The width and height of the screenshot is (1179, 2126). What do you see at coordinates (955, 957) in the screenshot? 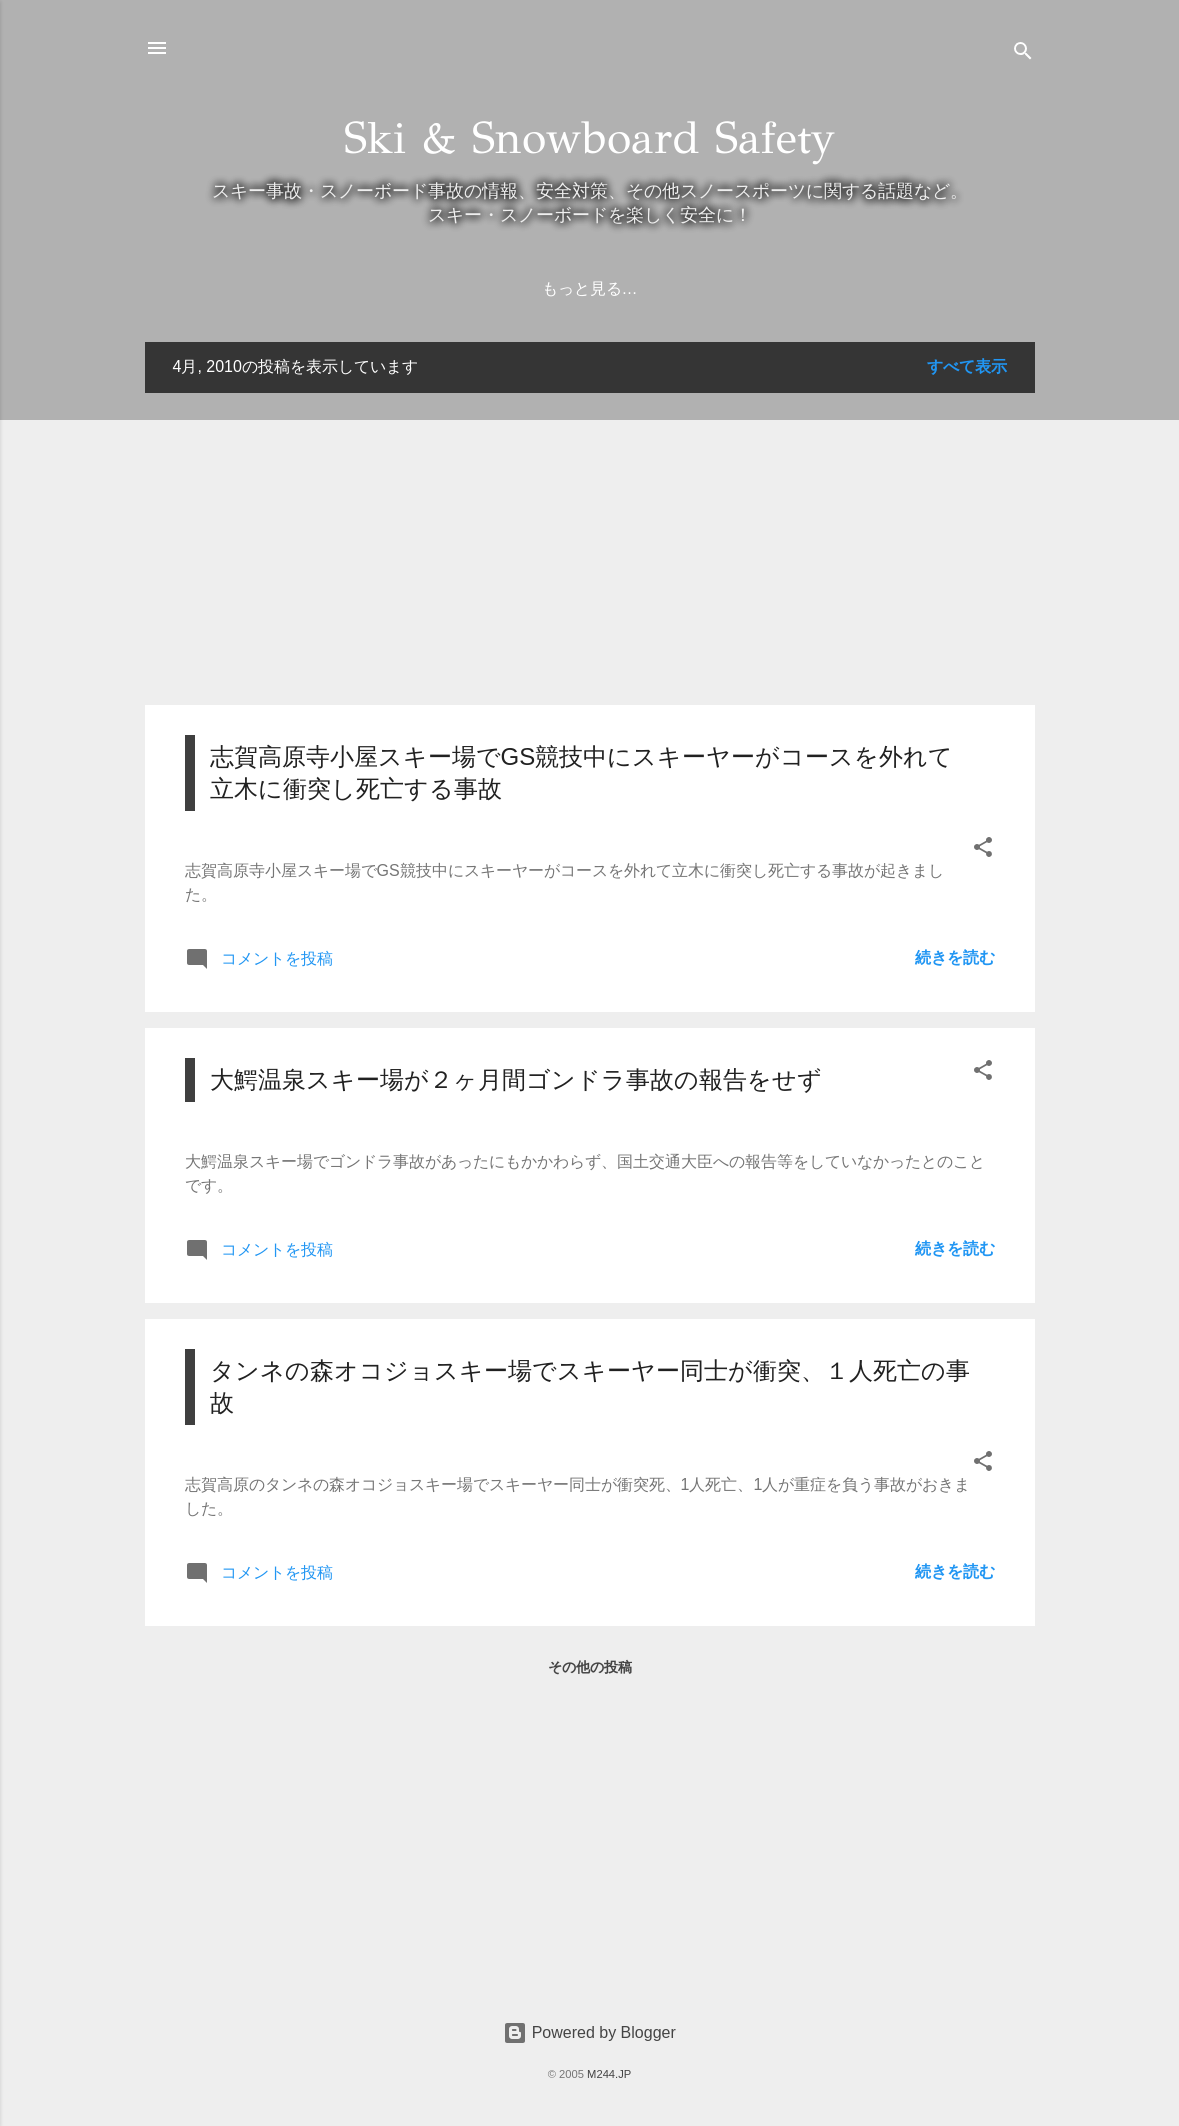
I see `続きを読む` at bounding box center [955, 957].